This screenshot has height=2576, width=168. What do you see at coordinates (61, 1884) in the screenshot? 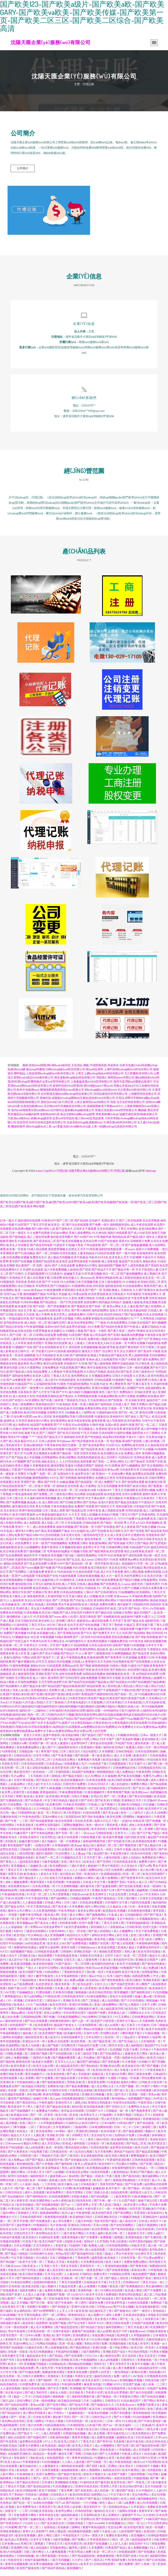
I see `激情五月天狠狠操` at bounding box center [61, 1884].